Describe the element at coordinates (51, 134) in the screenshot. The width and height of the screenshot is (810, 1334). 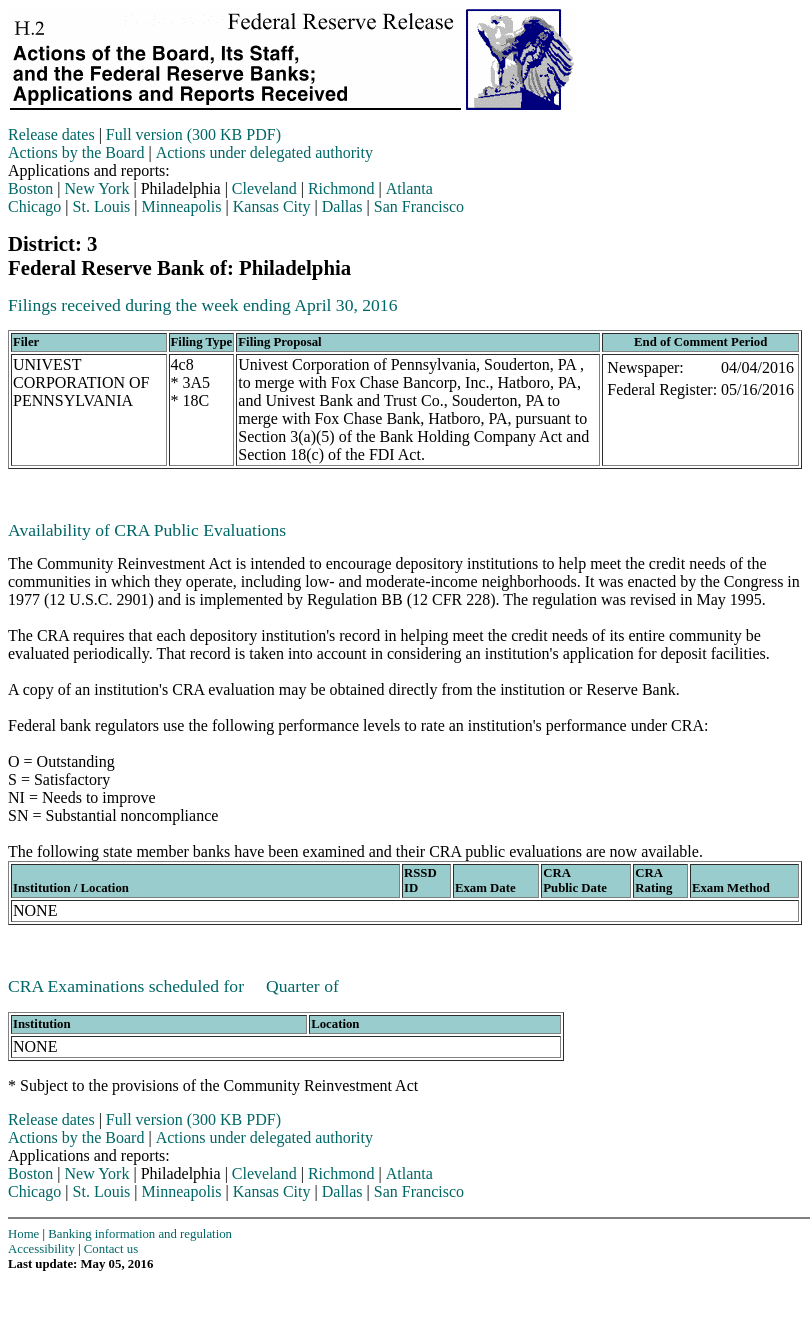
I see `Release dates` at that location.